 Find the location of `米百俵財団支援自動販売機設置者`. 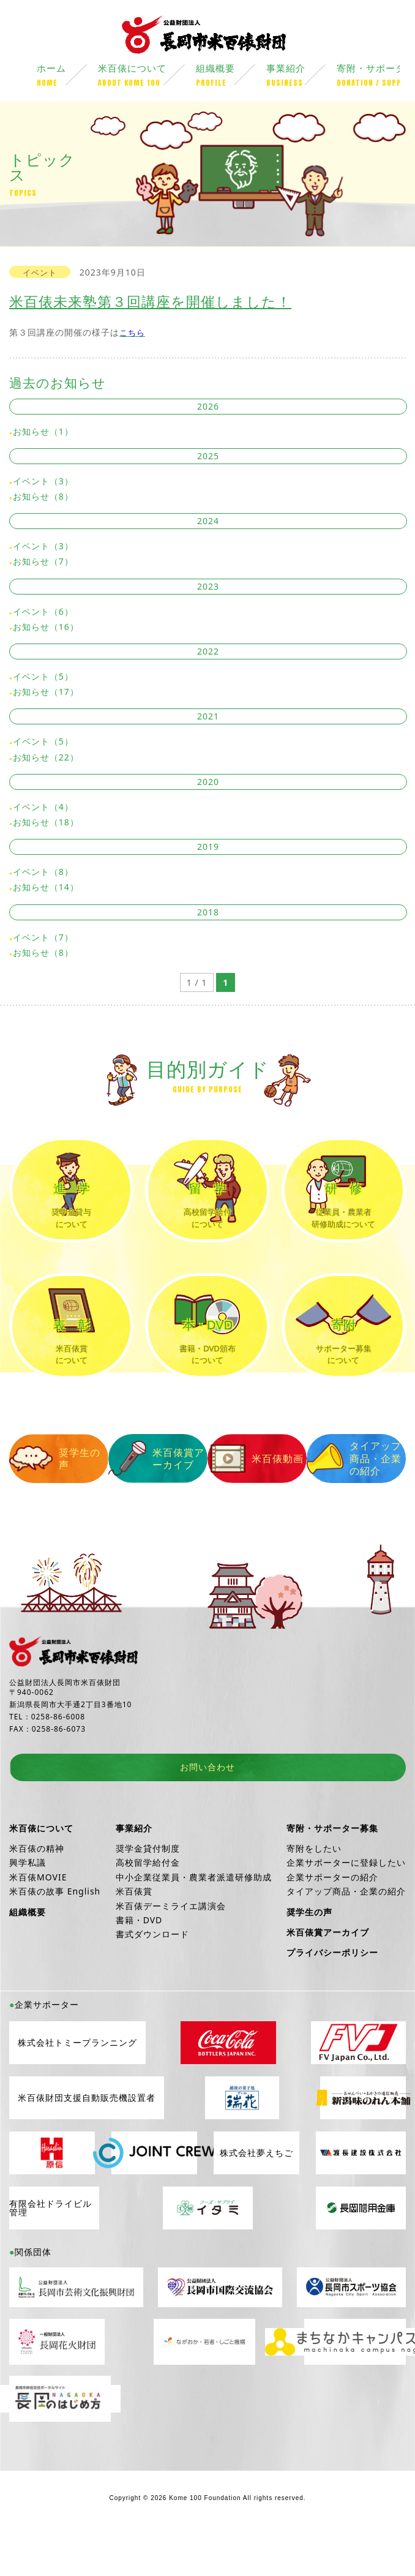

米百俵財団支援自動販売機設置者 is located at coordinates (86, 2136).